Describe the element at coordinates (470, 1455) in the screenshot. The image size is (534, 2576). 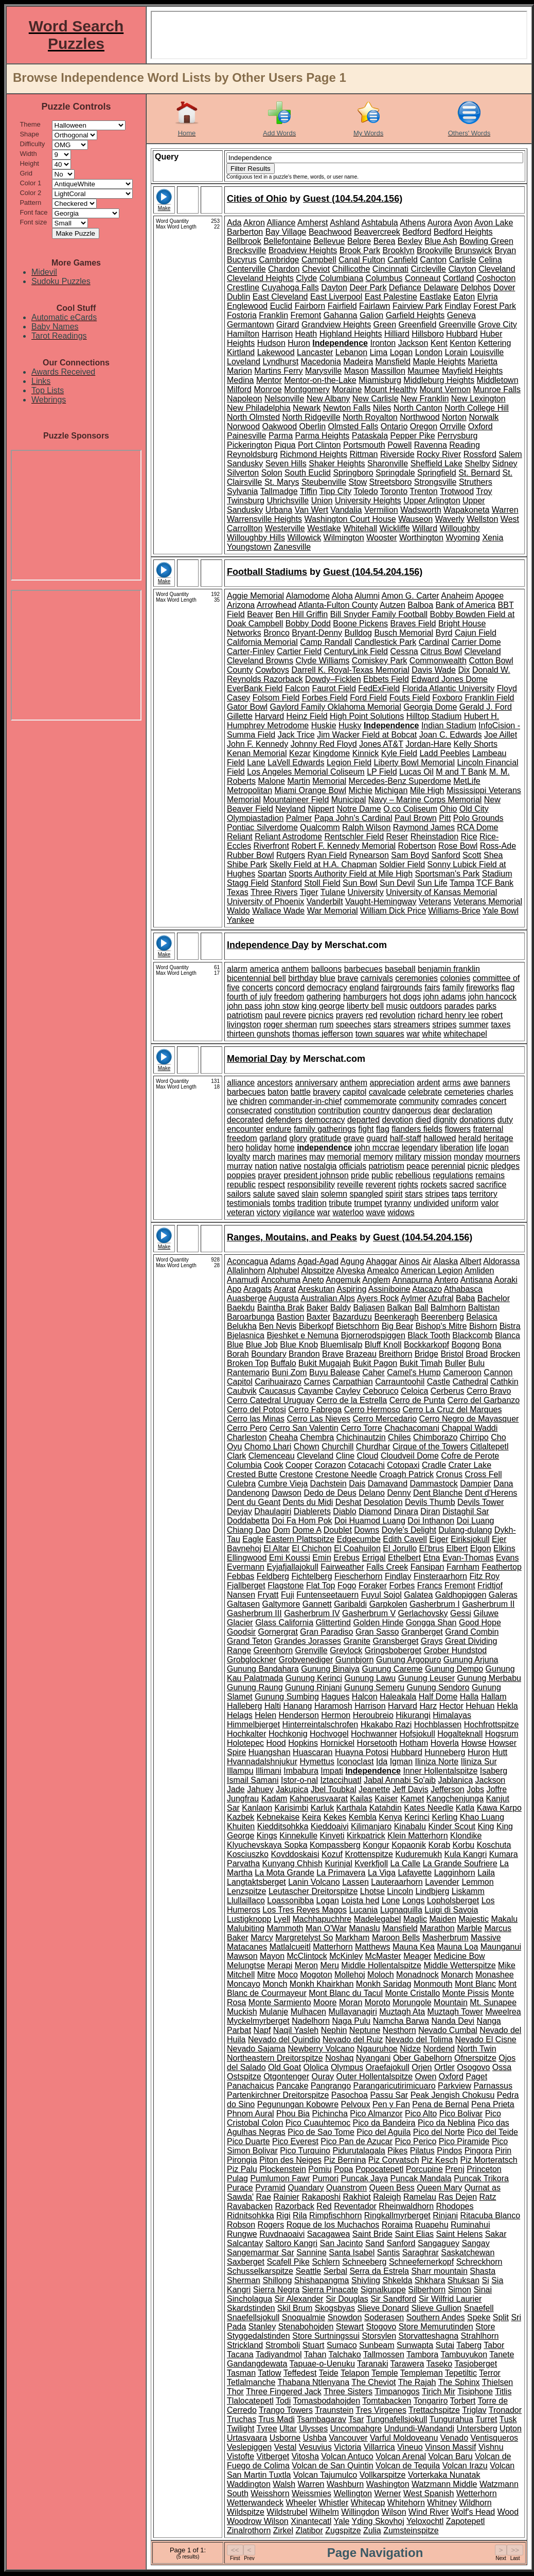
I see `Cofre de Perote` at that location.